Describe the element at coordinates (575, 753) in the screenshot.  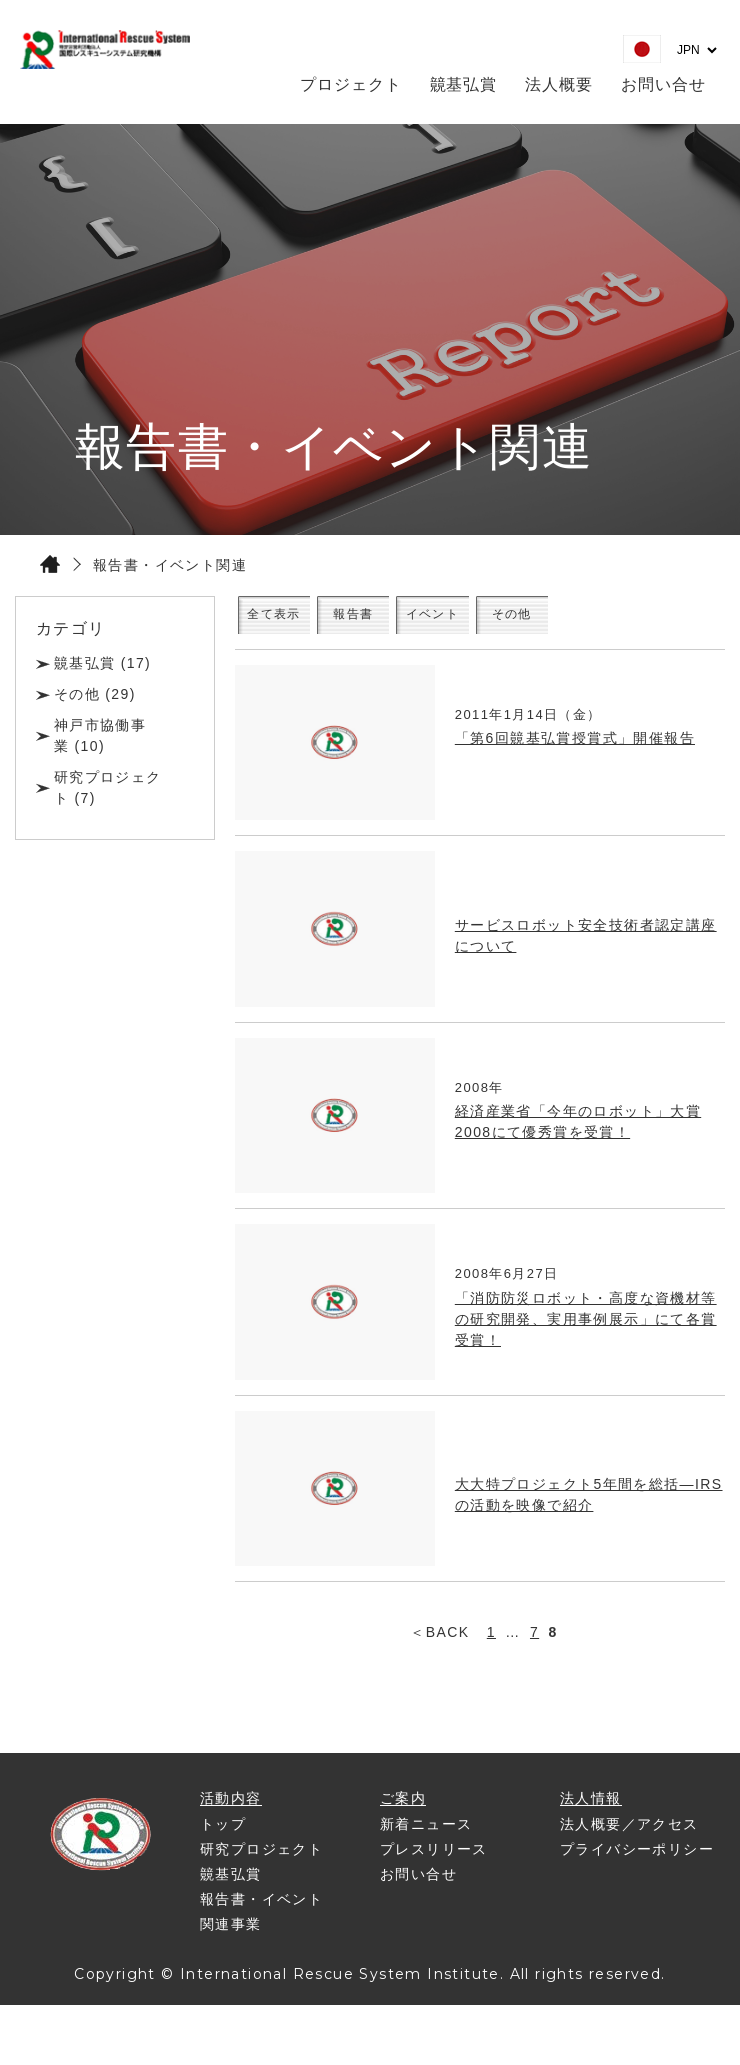
I see `「第6回竸基弘賞授賞式」開催報告` at that location.